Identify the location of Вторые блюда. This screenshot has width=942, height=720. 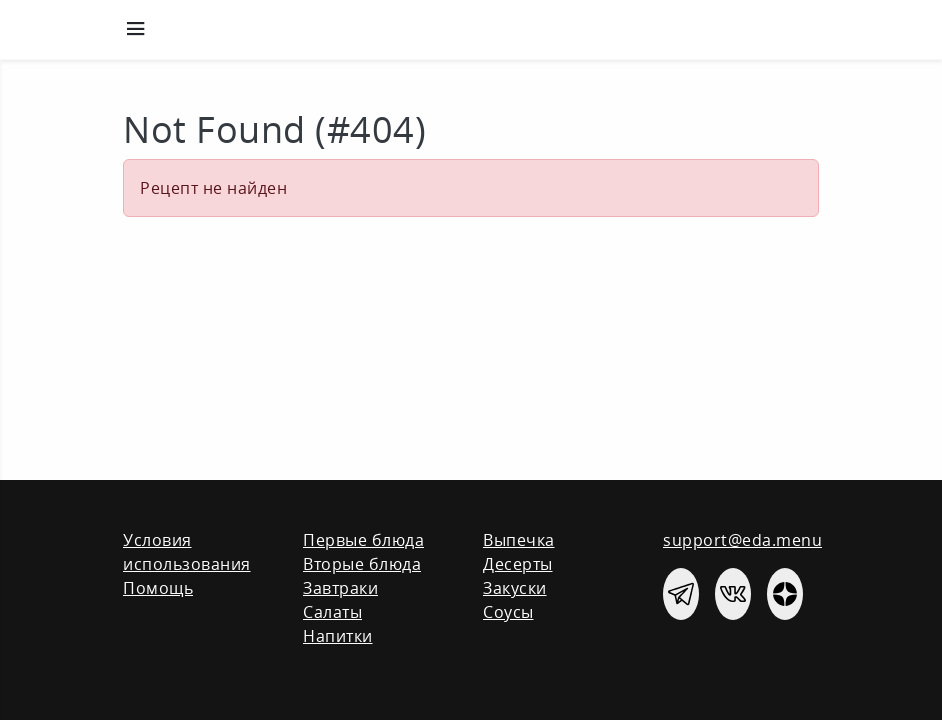
(362, 564).